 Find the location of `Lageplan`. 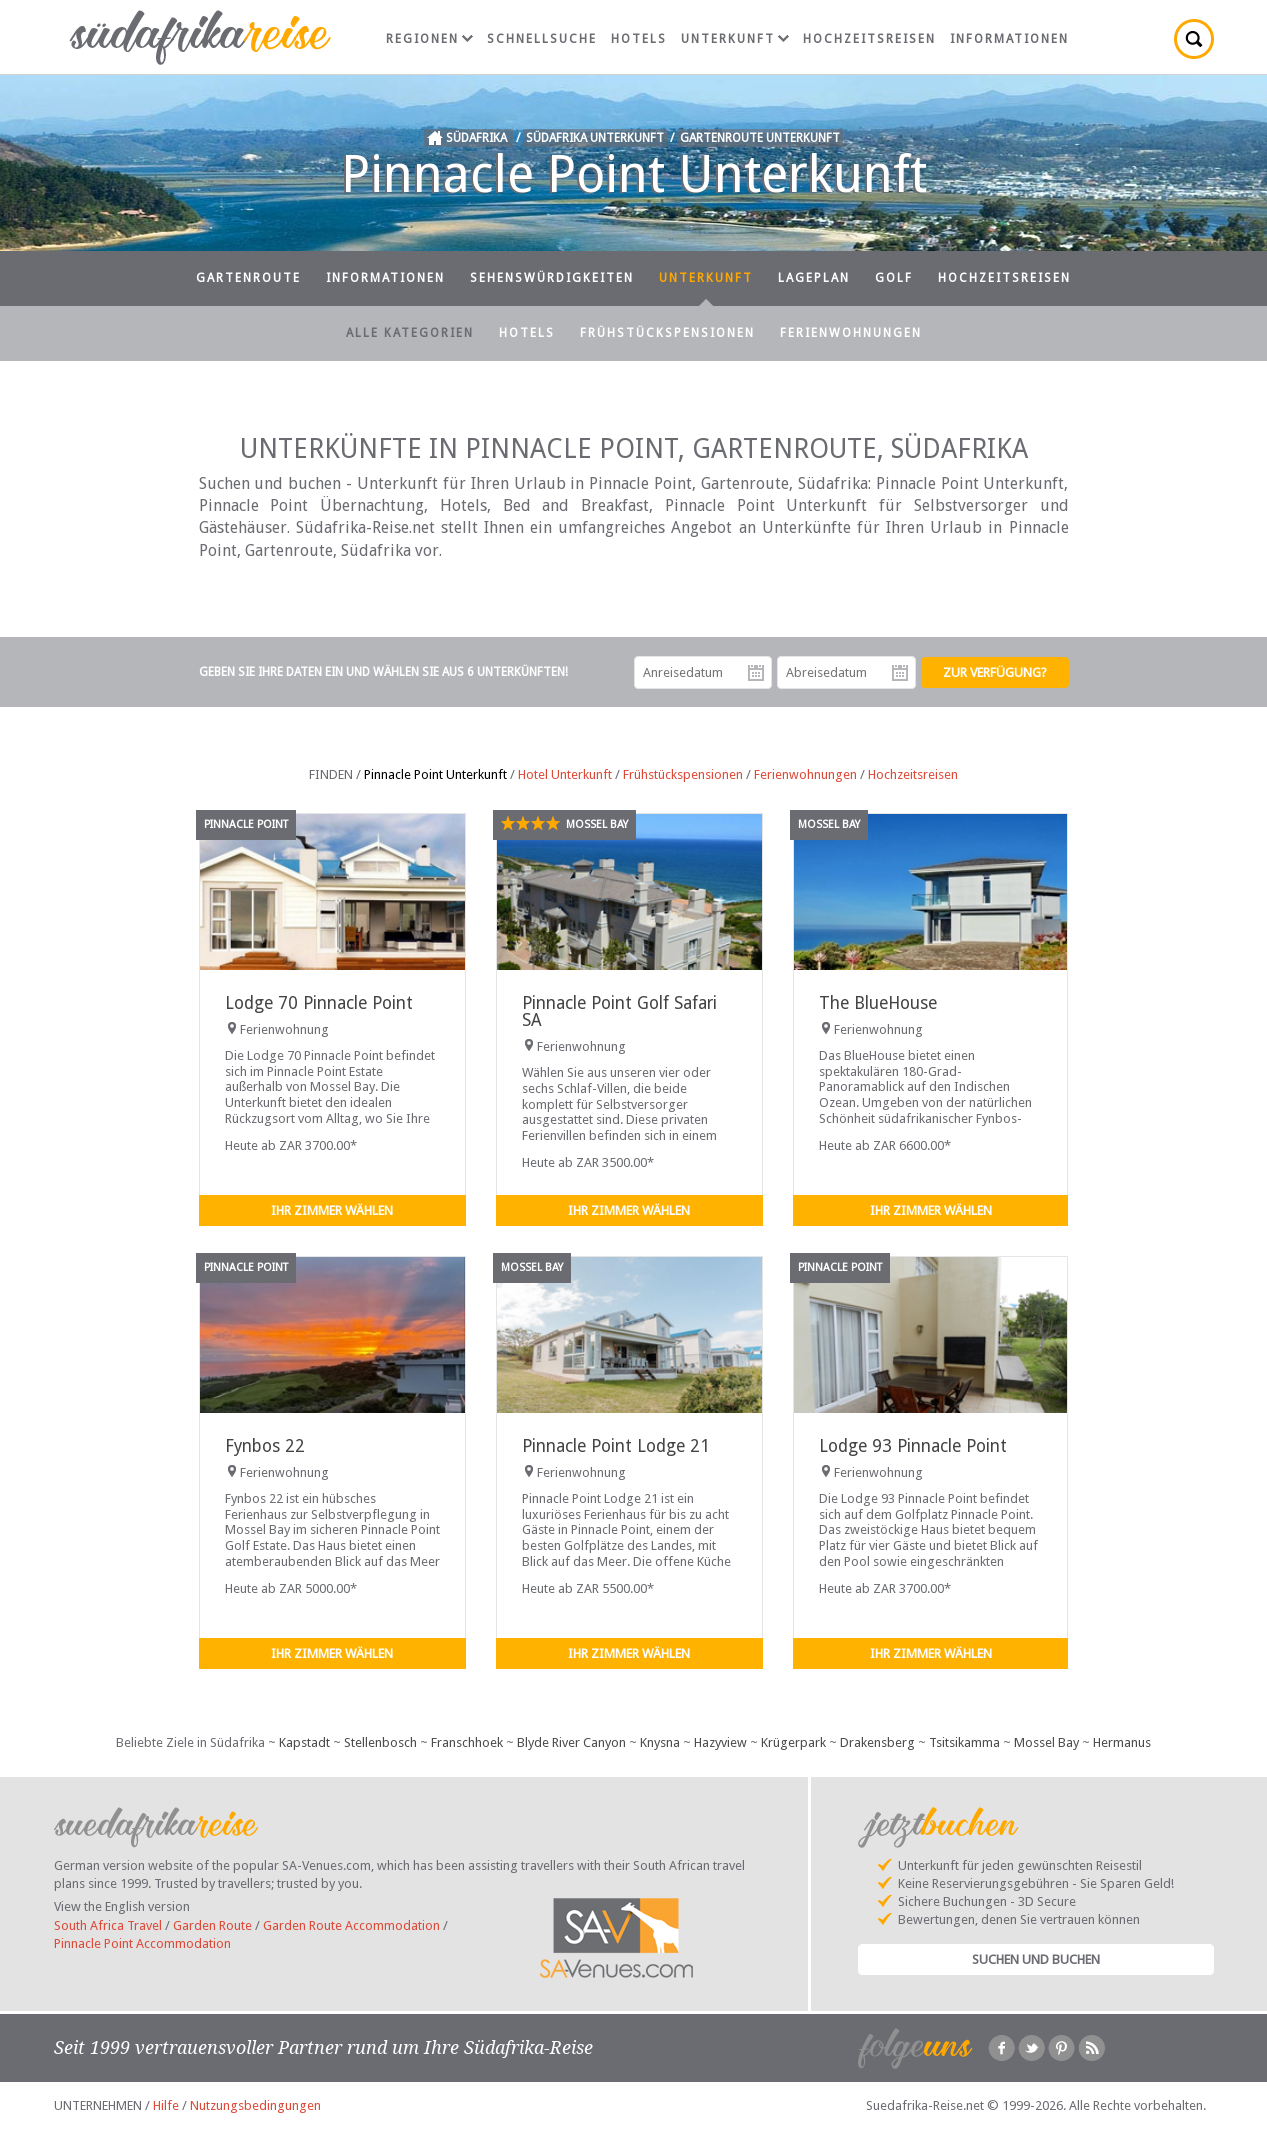

Lageplan is located at coordinates (814, 278).